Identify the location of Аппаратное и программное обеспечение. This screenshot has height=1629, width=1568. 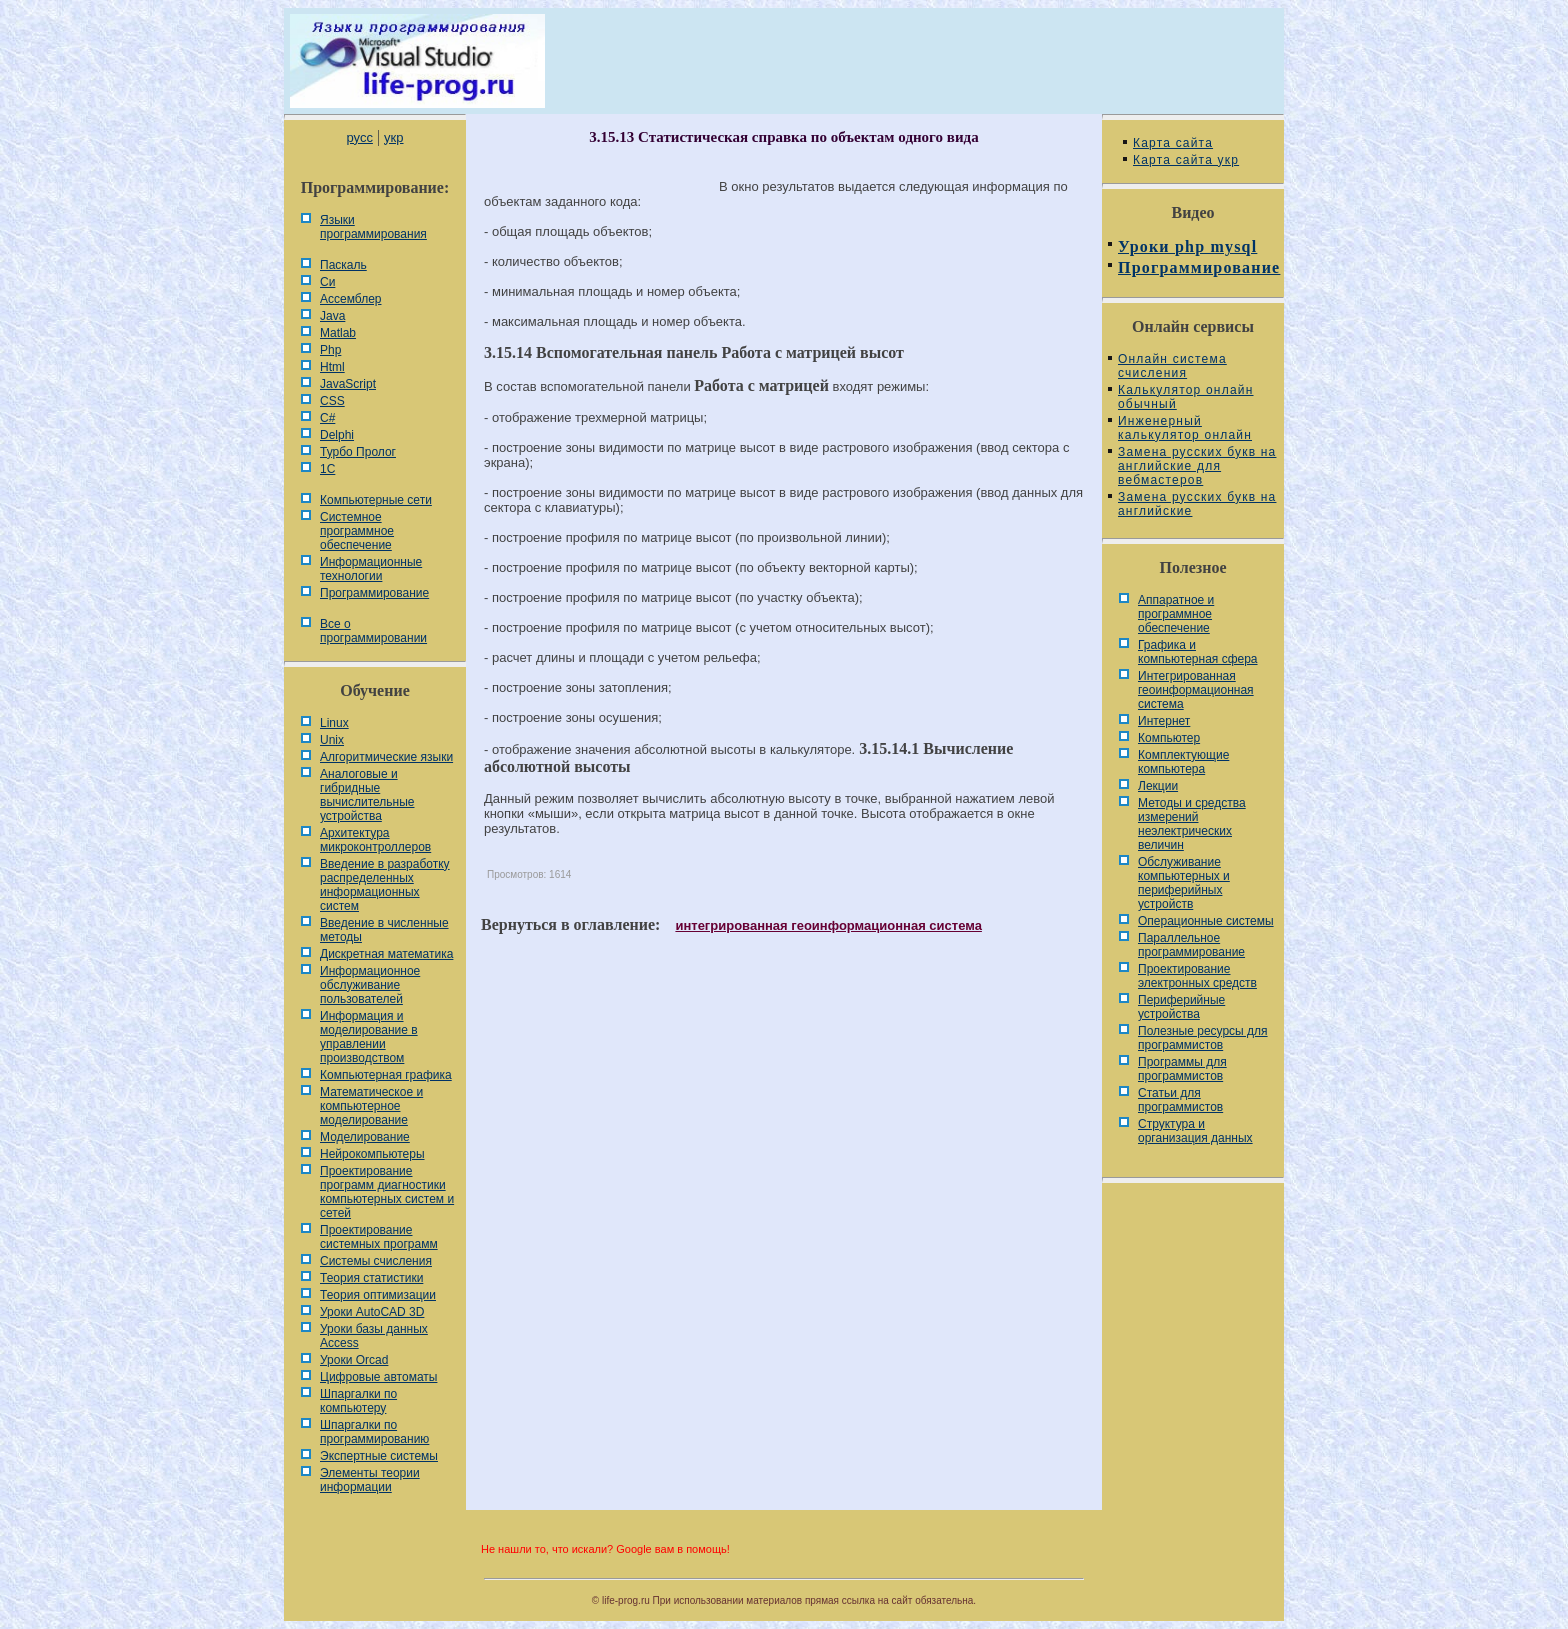
(1176, 614).